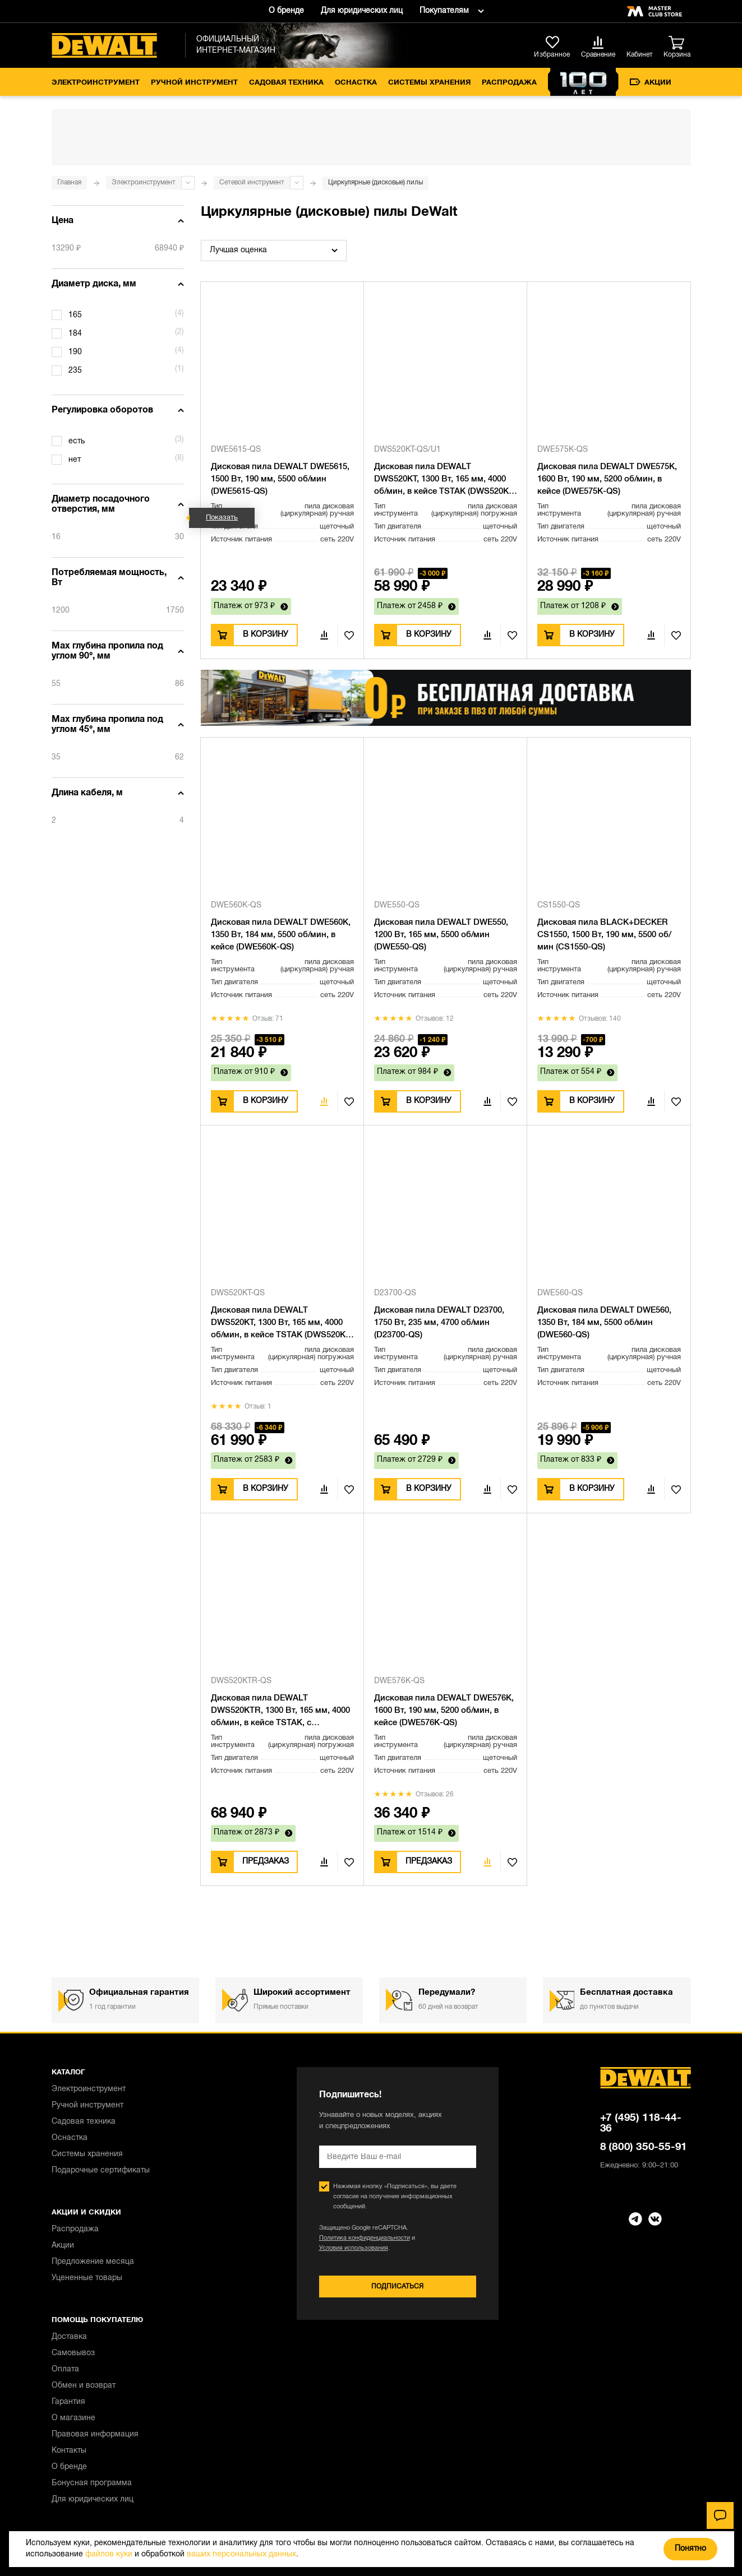 The width and height of the screenshot is (742, 2576). Describe the element at coordinates (280, 1711) in the screenshot. I see `Дисковая пила DEWALT DWS520KTR, 1300 Вт, 165 мм, 4000 об/мин, в кейсе TSTAK, с направляющей (DWS520KTR-QS)` at that location.